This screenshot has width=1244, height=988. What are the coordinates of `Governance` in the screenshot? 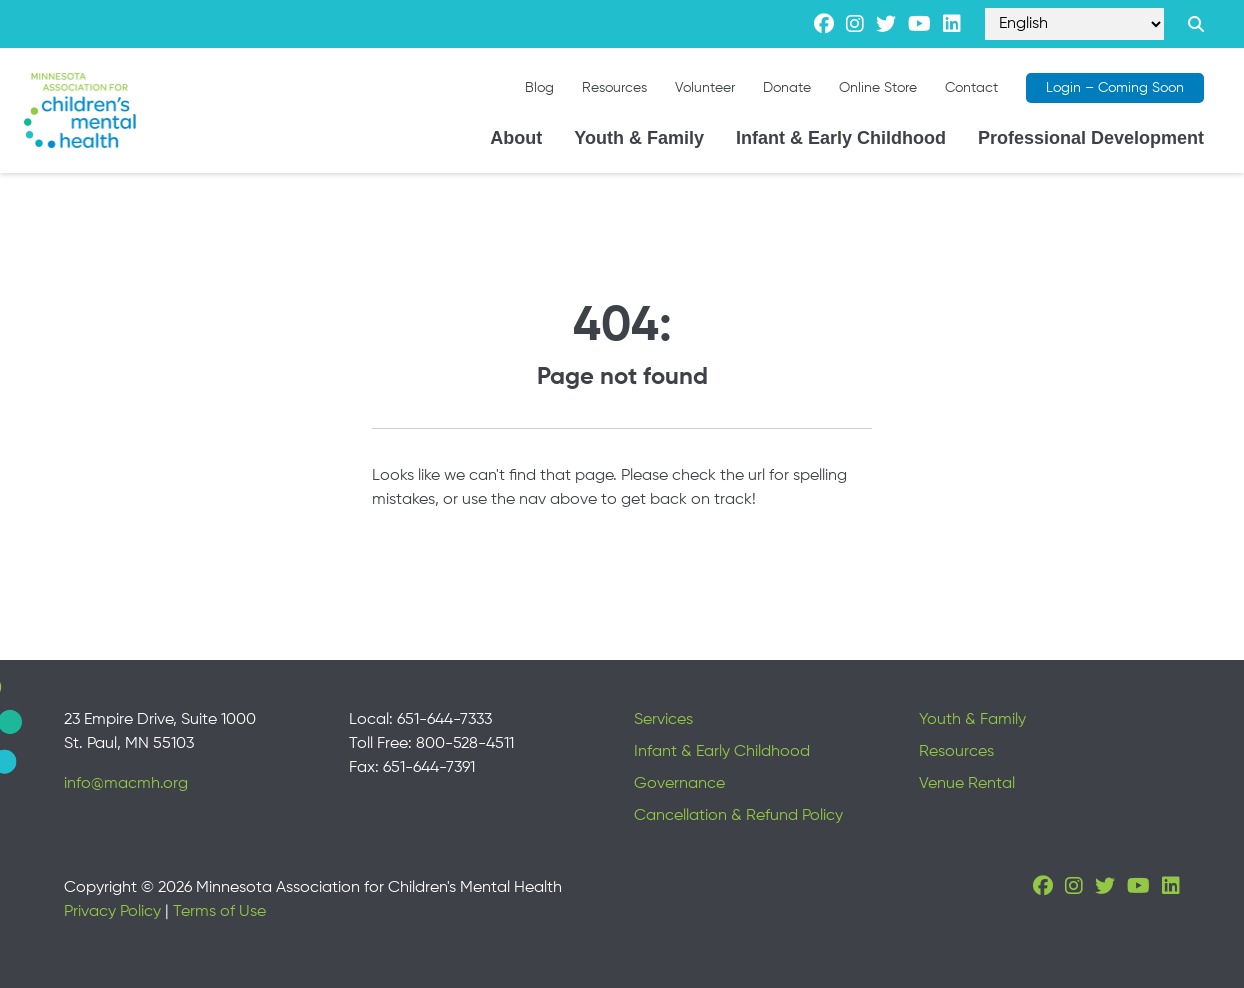 It's located at (679, 784).